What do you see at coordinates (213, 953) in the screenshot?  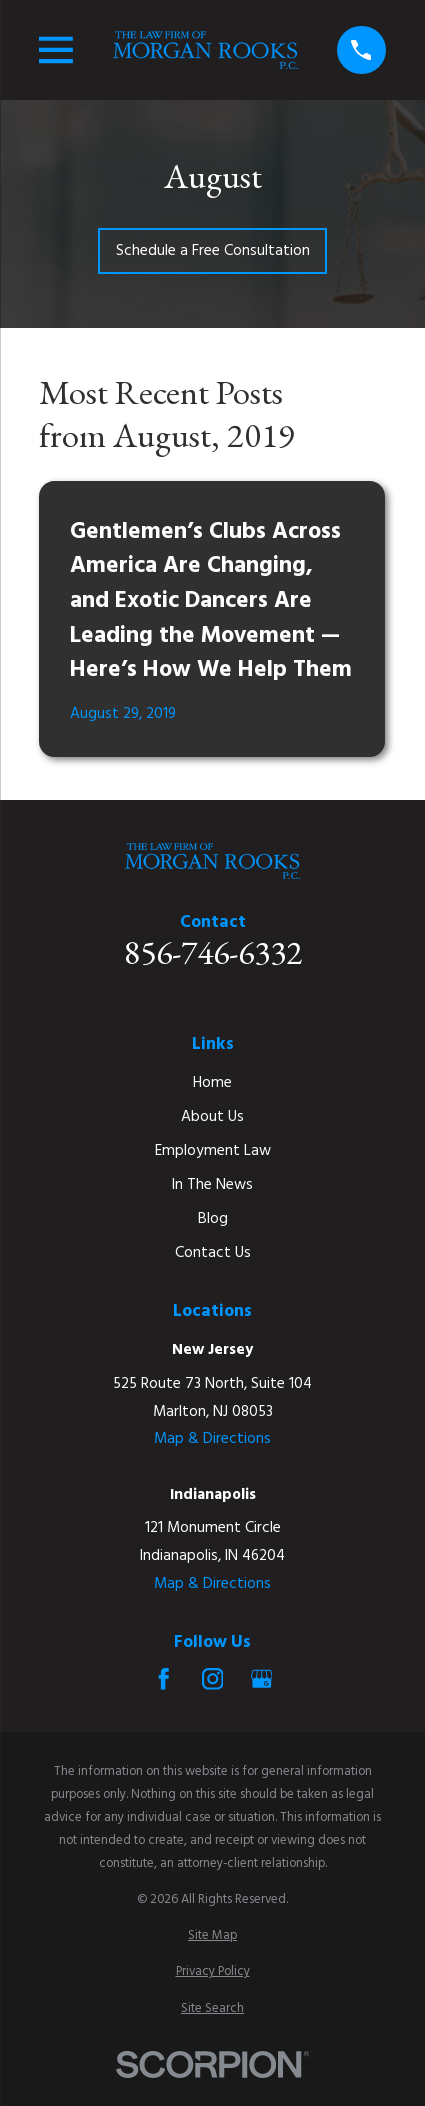 I see `856-746-6332` at bounding box center [213, 953].